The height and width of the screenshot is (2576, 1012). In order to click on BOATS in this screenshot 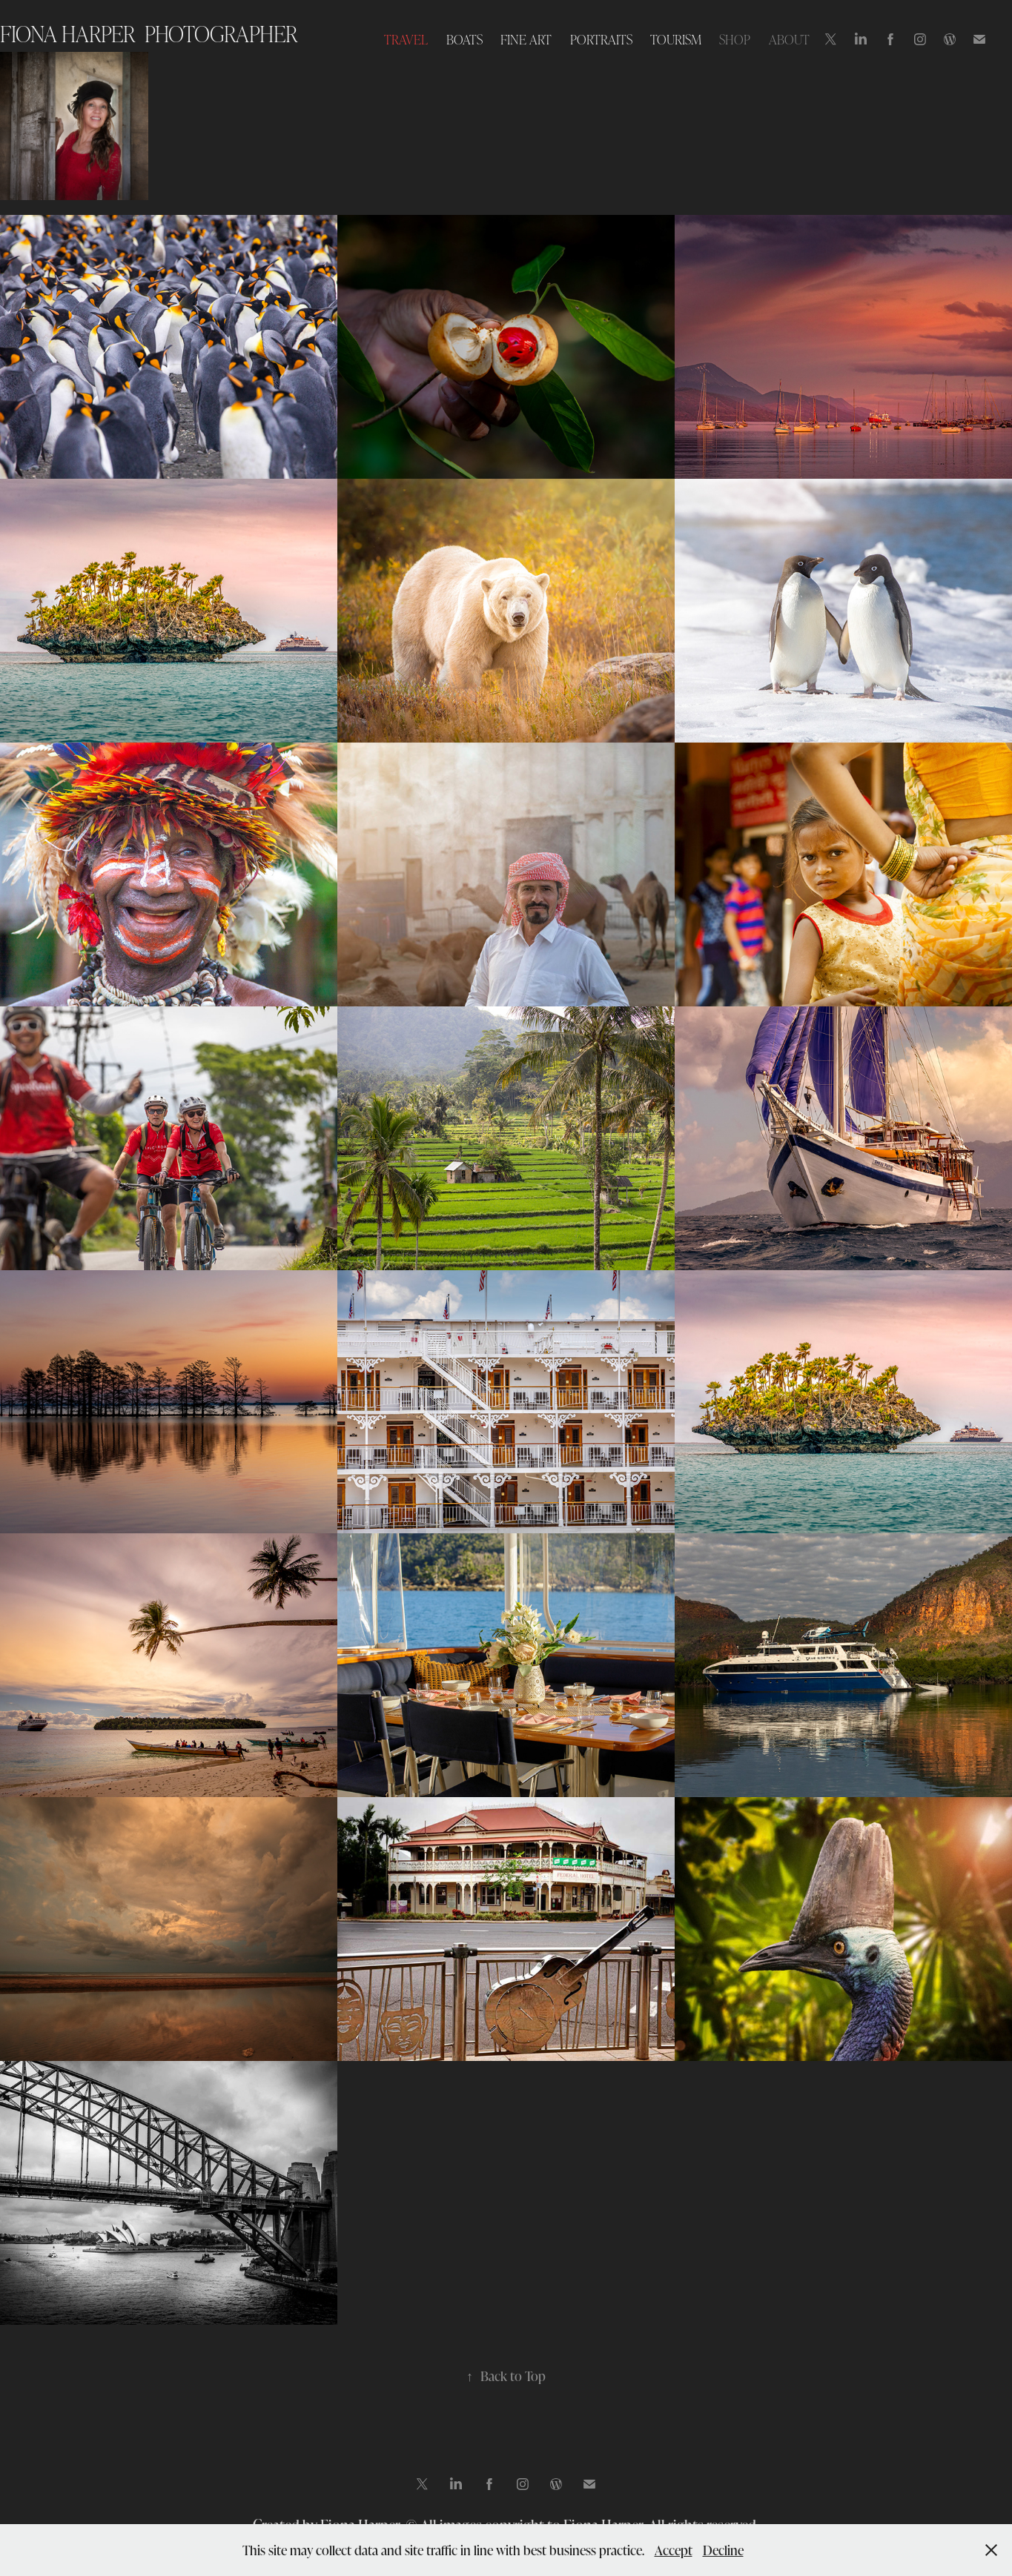, I will do `click(464, 38)`.